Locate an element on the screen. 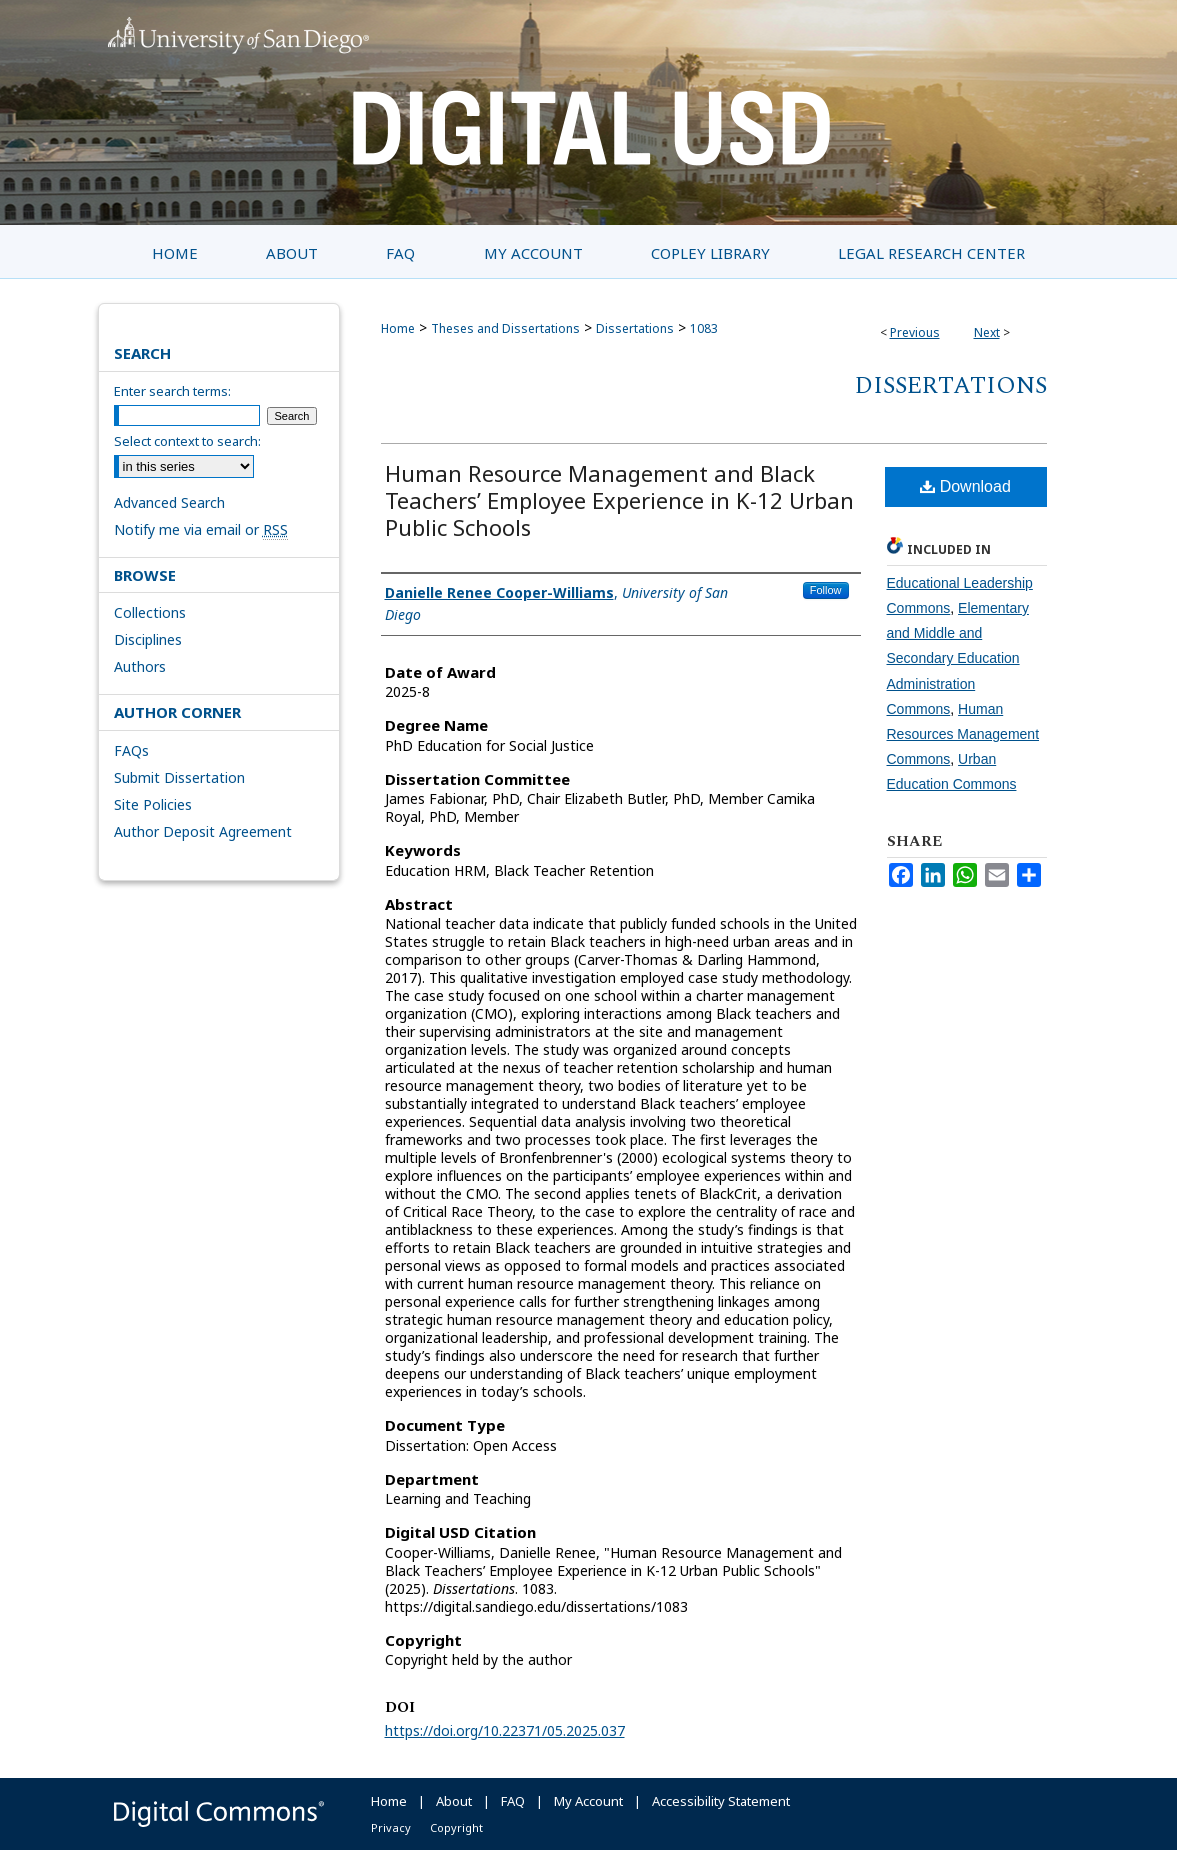  https://doi.org/10.22371/05.2025.037 is located at coordinates (505, 1730).